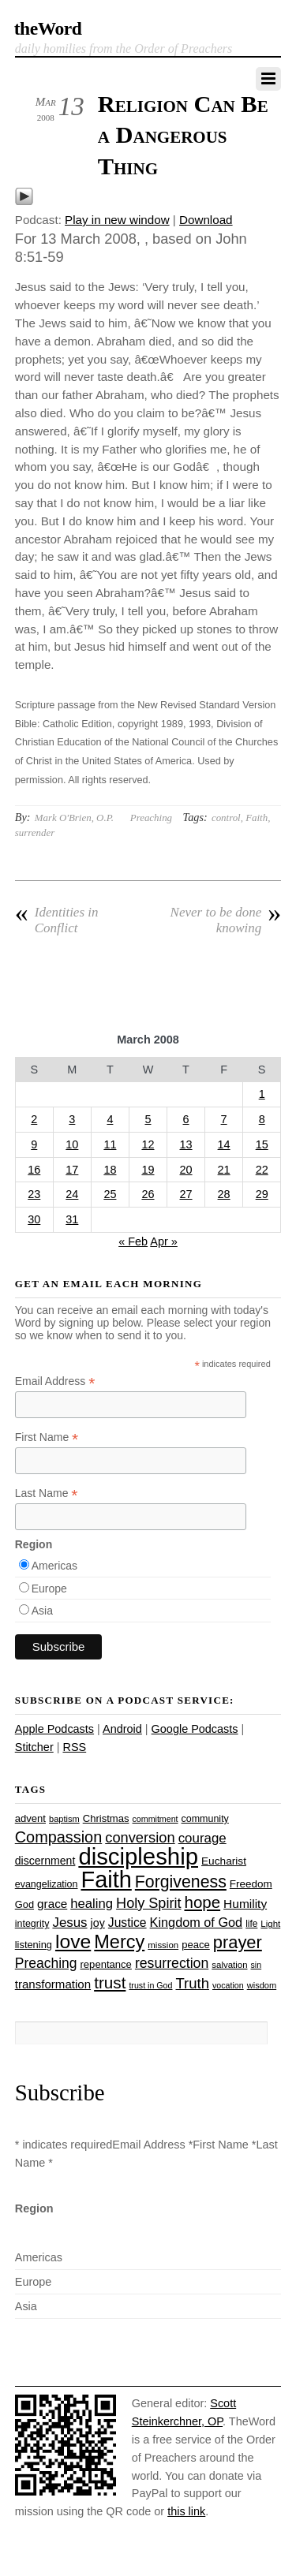 This screenshot has height=2576, width=296. What do you see at coordinates (106, 1879) in the screenshot?
I see `Faith [Faith (178 items)]` at bounding box center [106, 1879].